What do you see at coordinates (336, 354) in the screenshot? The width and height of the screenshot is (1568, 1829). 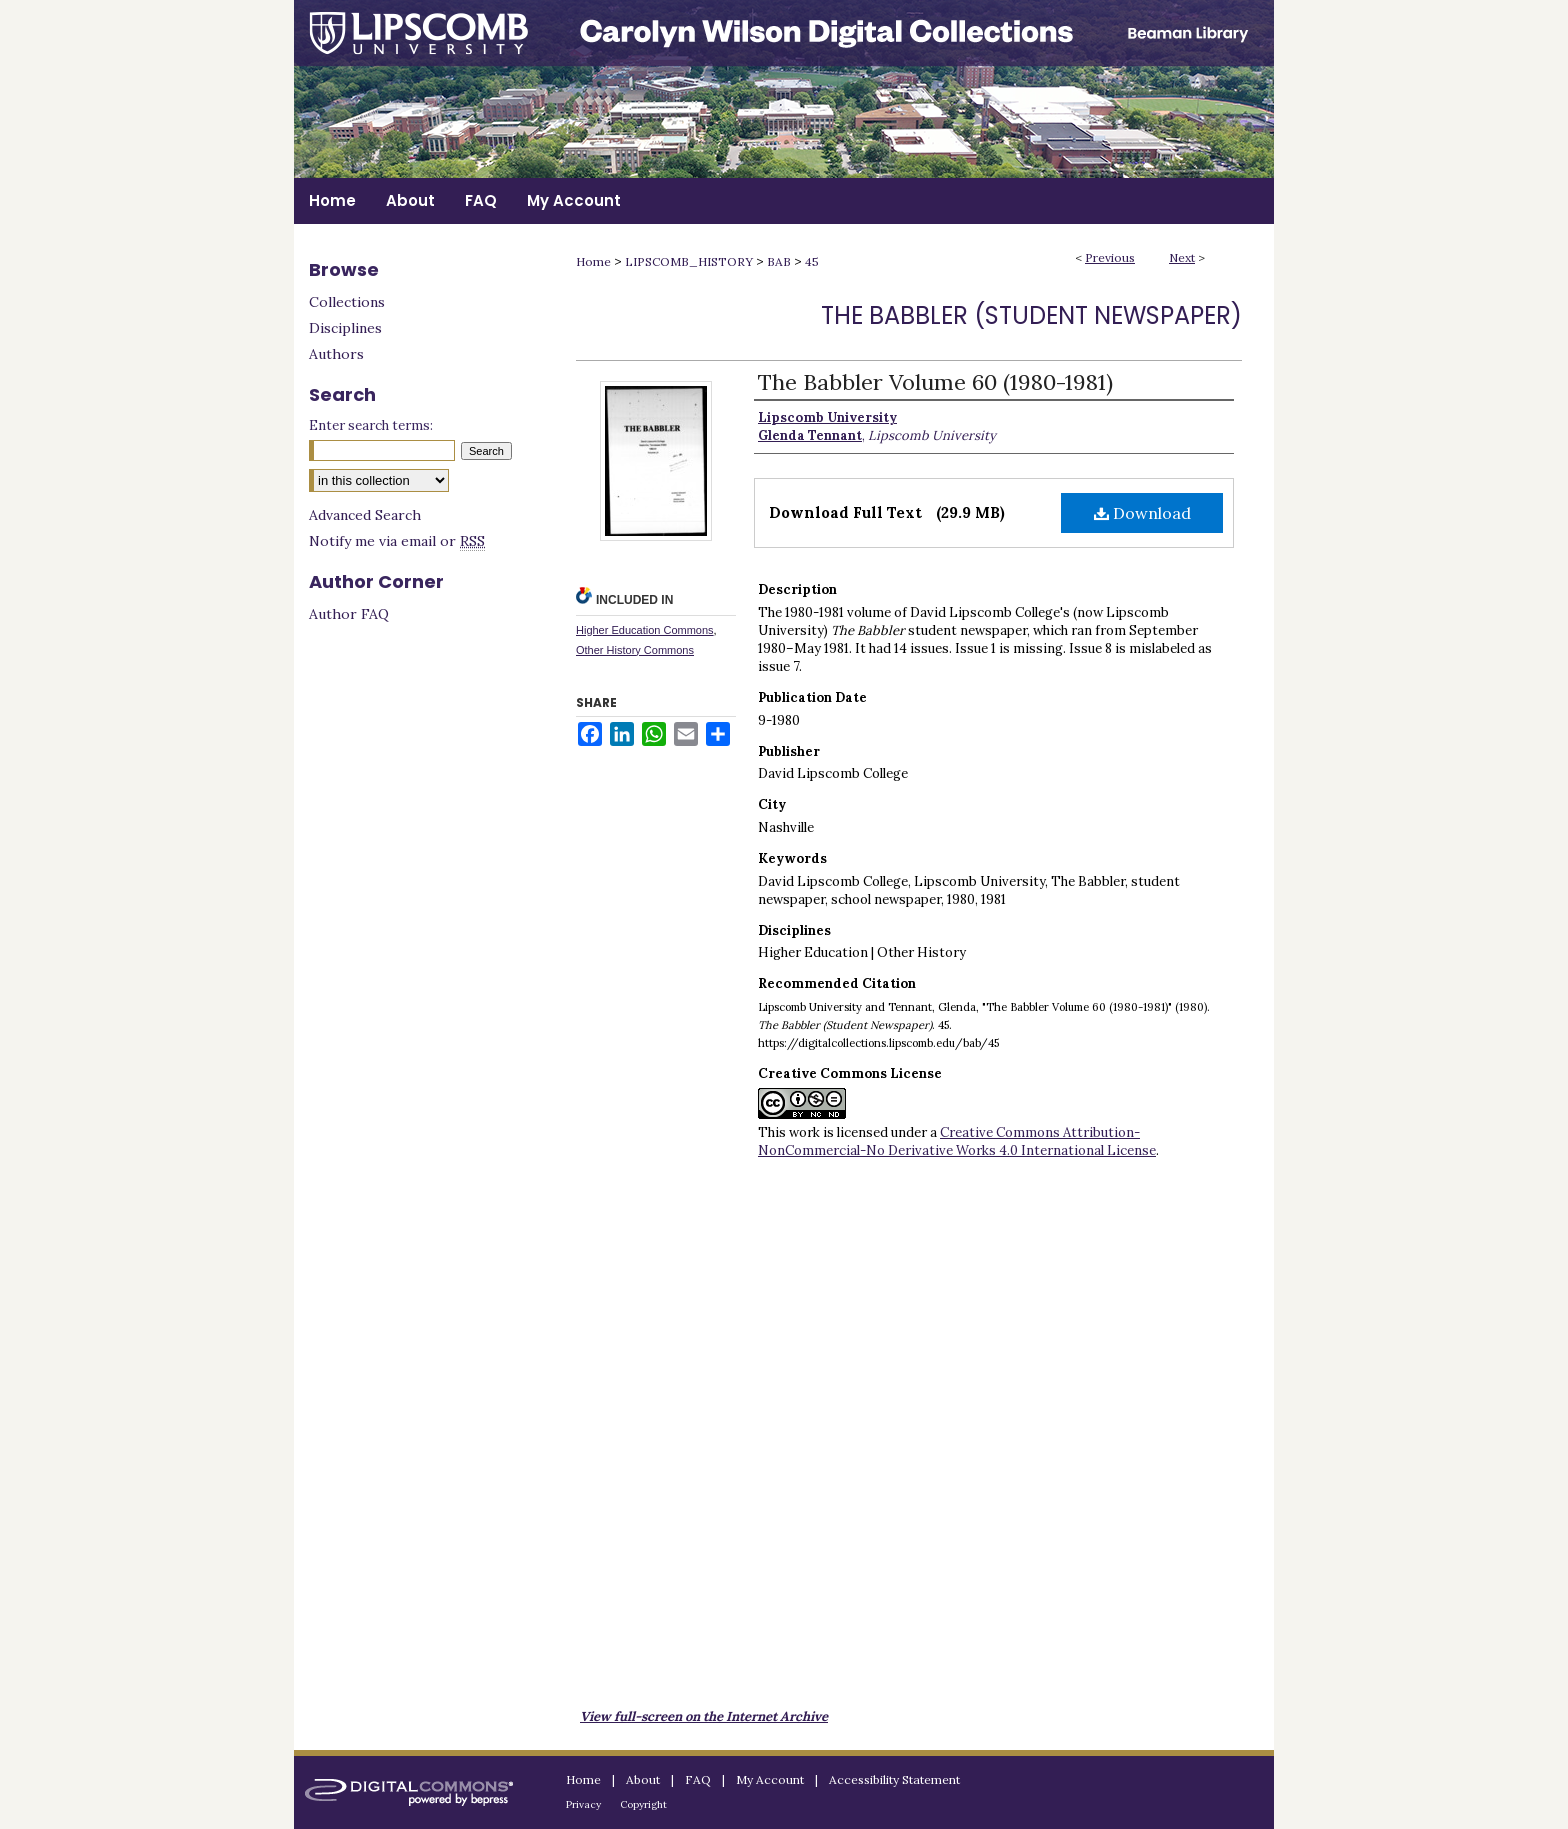 I see `Authors` at bounding box center [336, 354].